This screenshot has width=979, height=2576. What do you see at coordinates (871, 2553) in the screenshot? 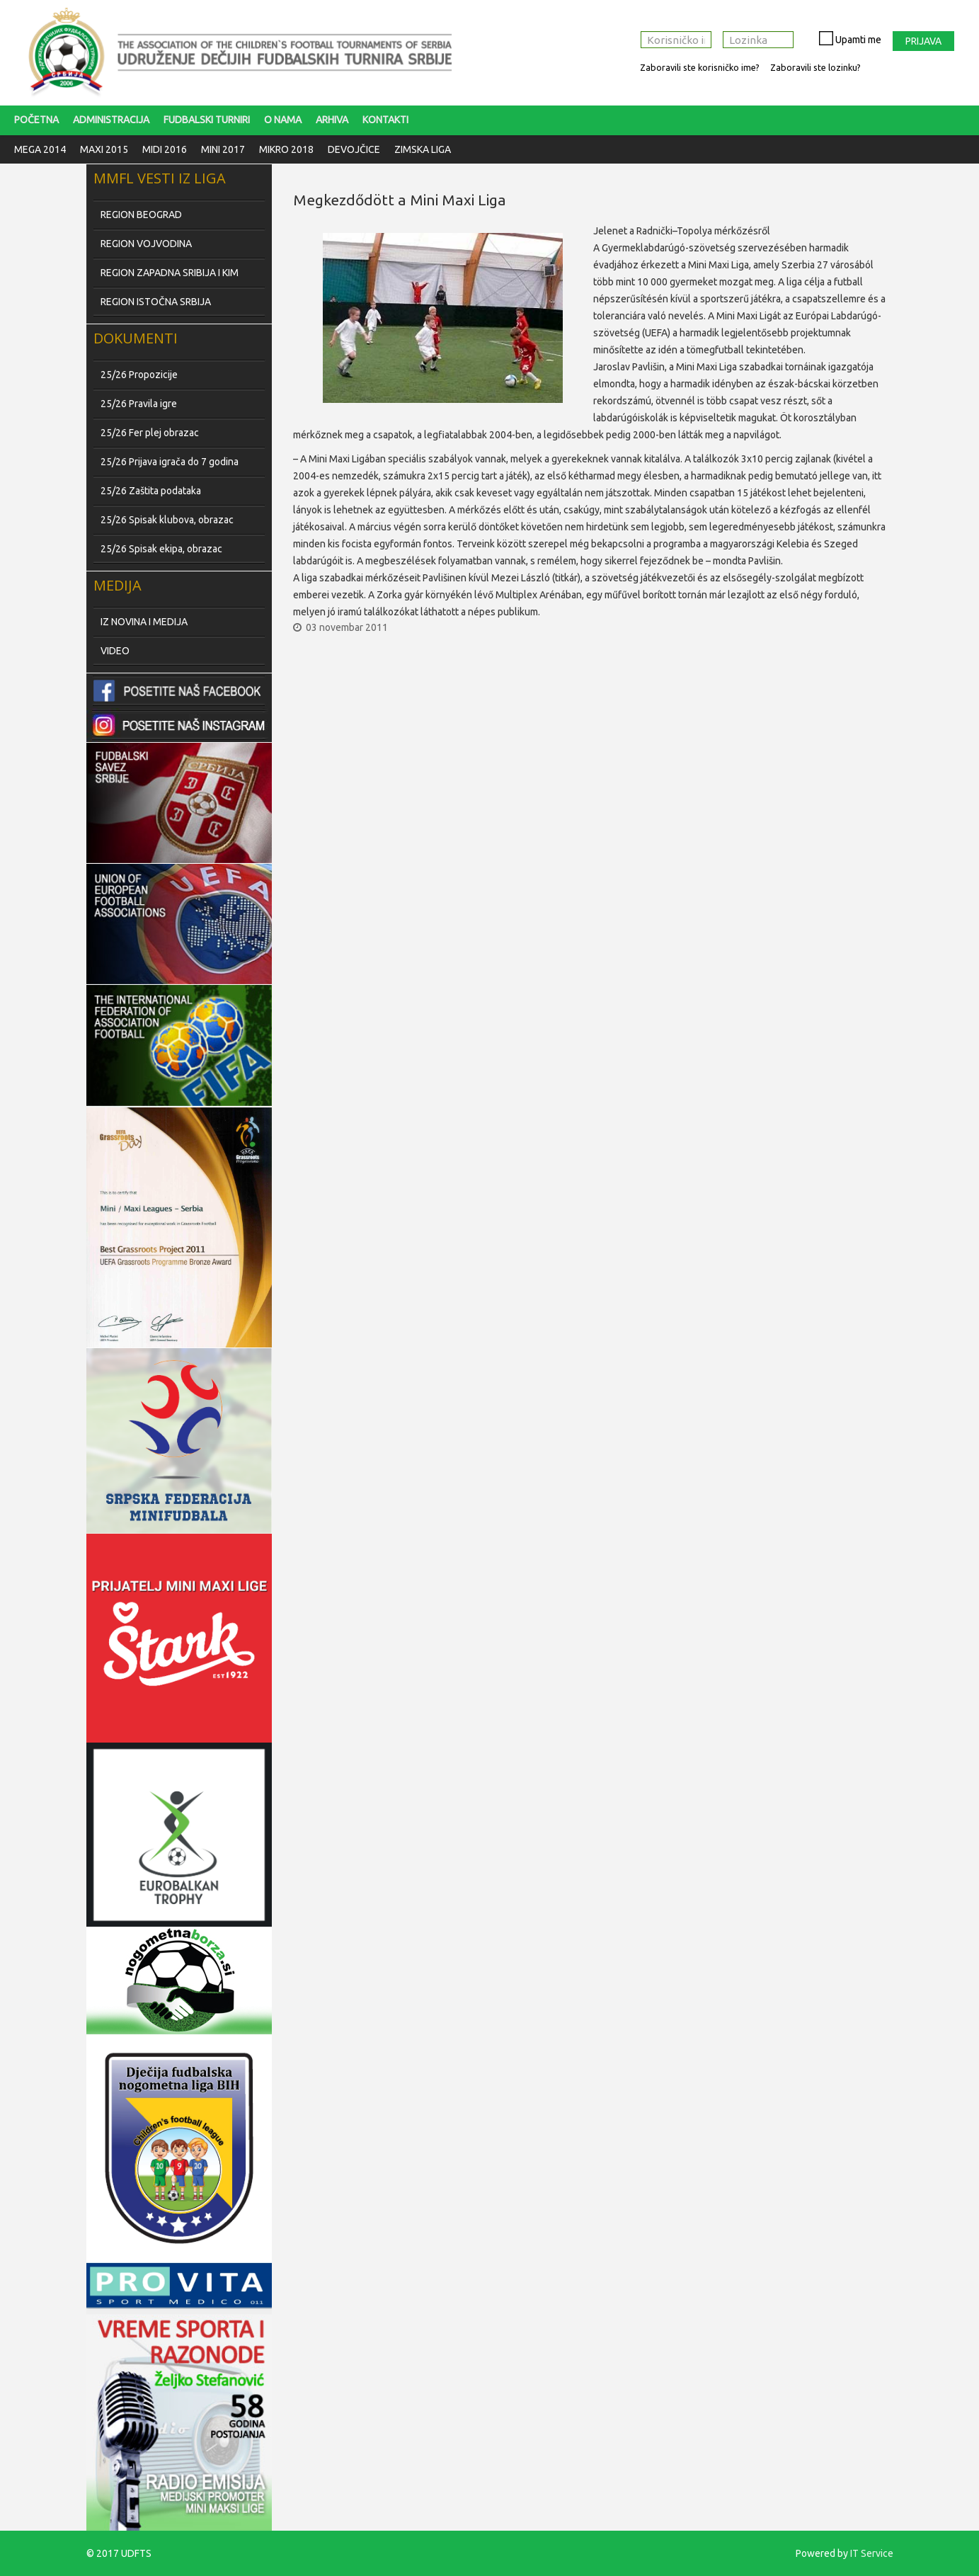
I see `IT Service` at bounding box center [871, 2553].